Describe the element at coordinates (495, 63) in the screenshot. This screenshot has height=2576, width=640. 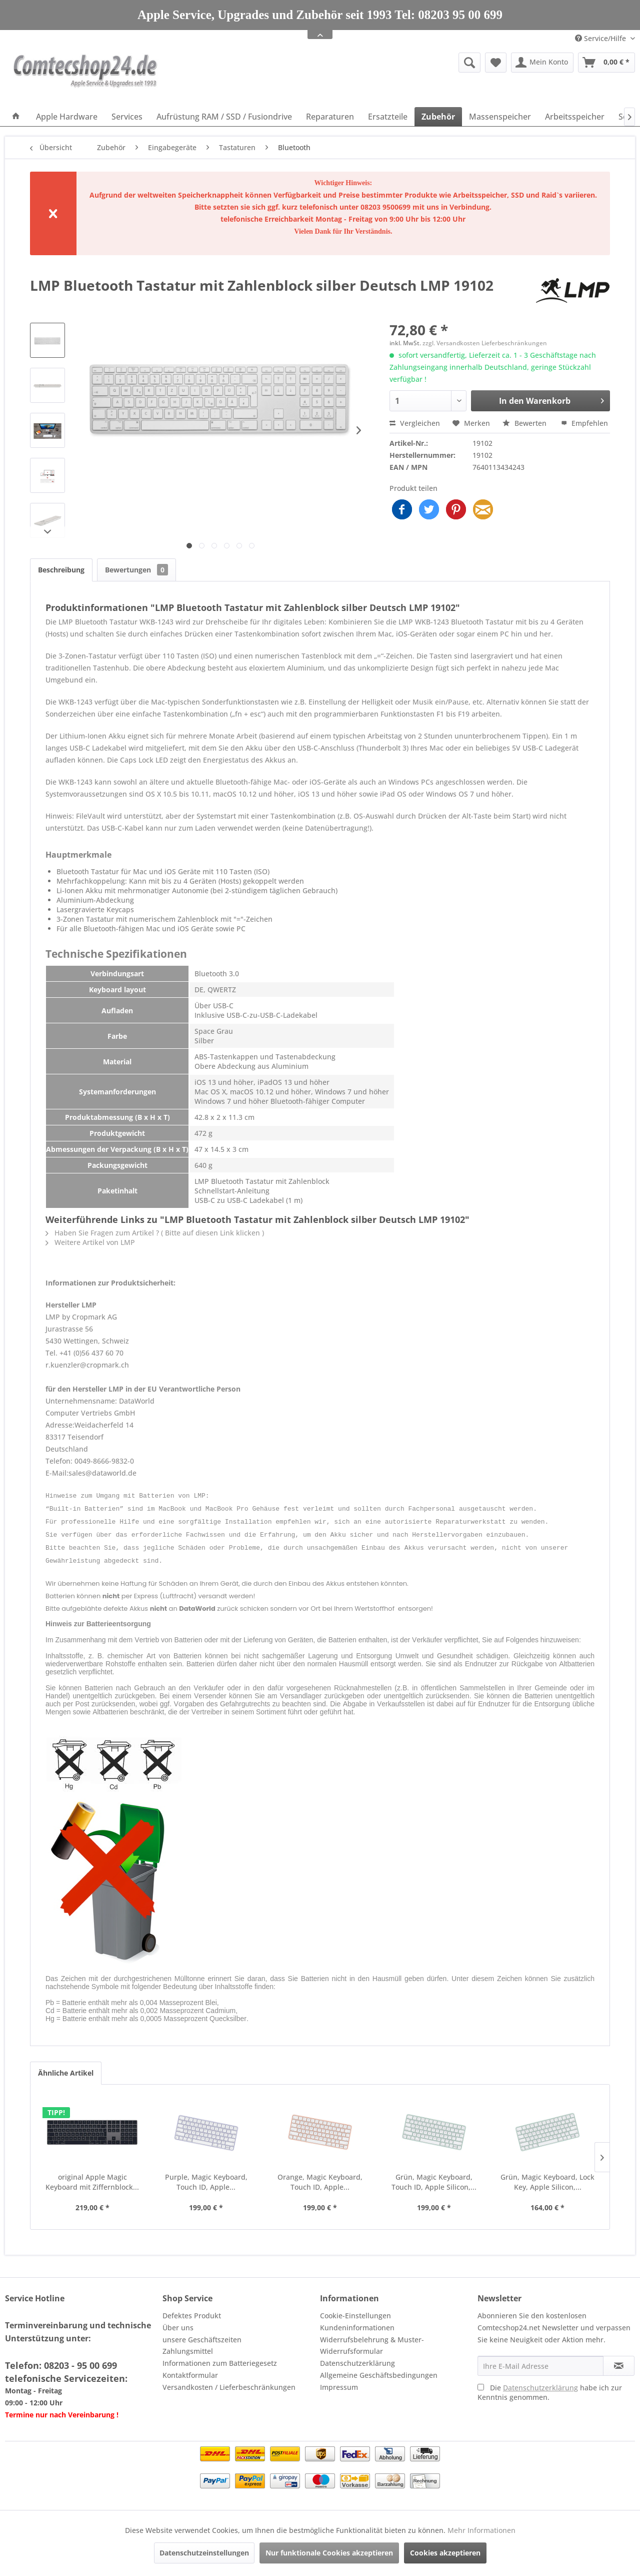
I see `[Merkzettel]` at that location.